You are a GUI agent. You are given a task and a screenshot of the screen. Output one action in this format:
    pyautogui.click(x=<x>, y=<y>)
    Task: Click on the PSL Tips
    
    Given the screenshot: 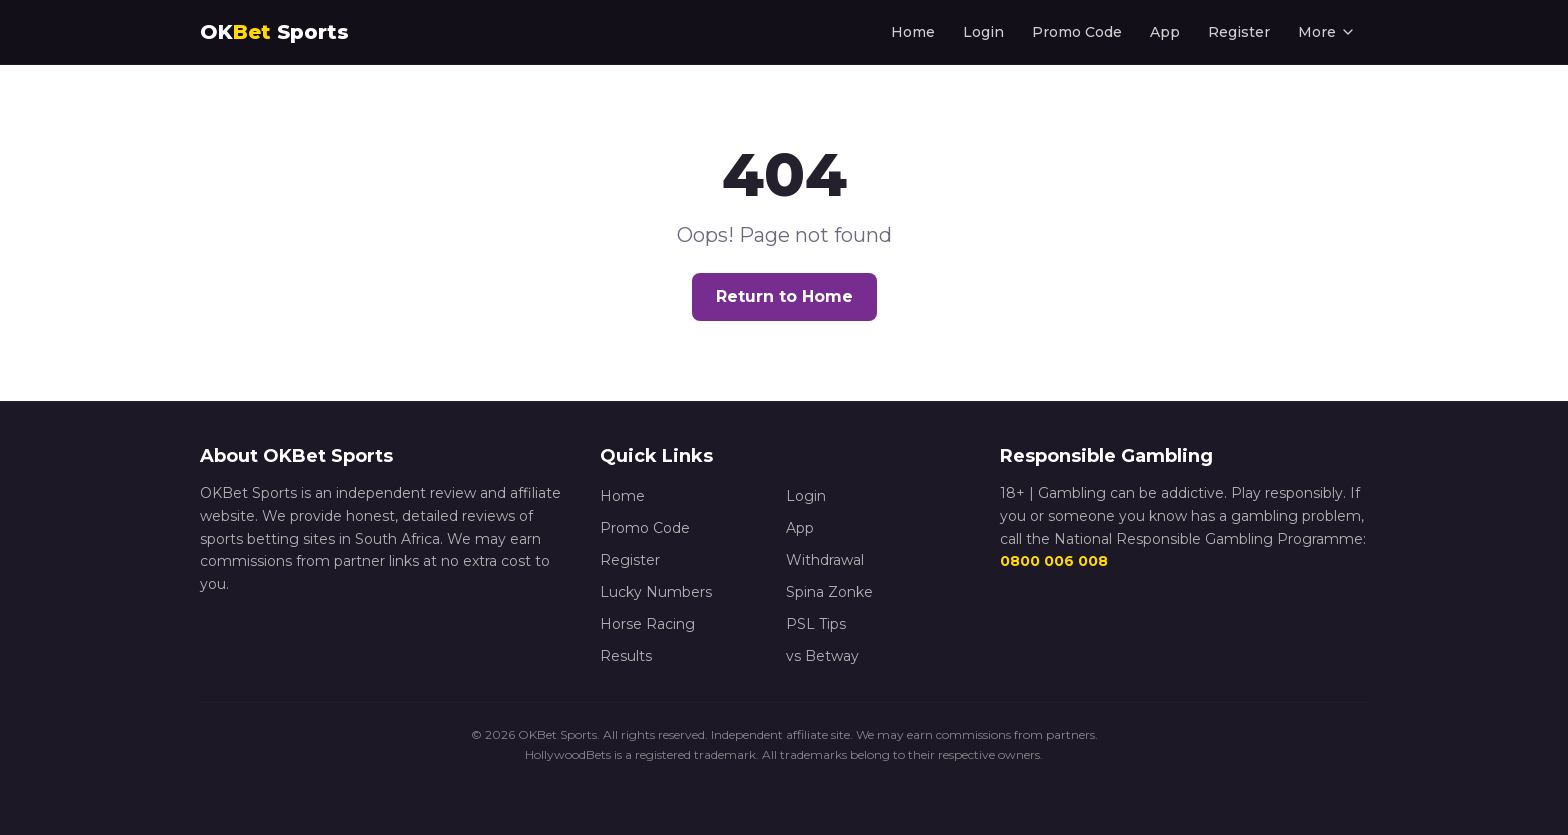 What is the action you would take?
    pyautogui.click(x=816, y=624)
    